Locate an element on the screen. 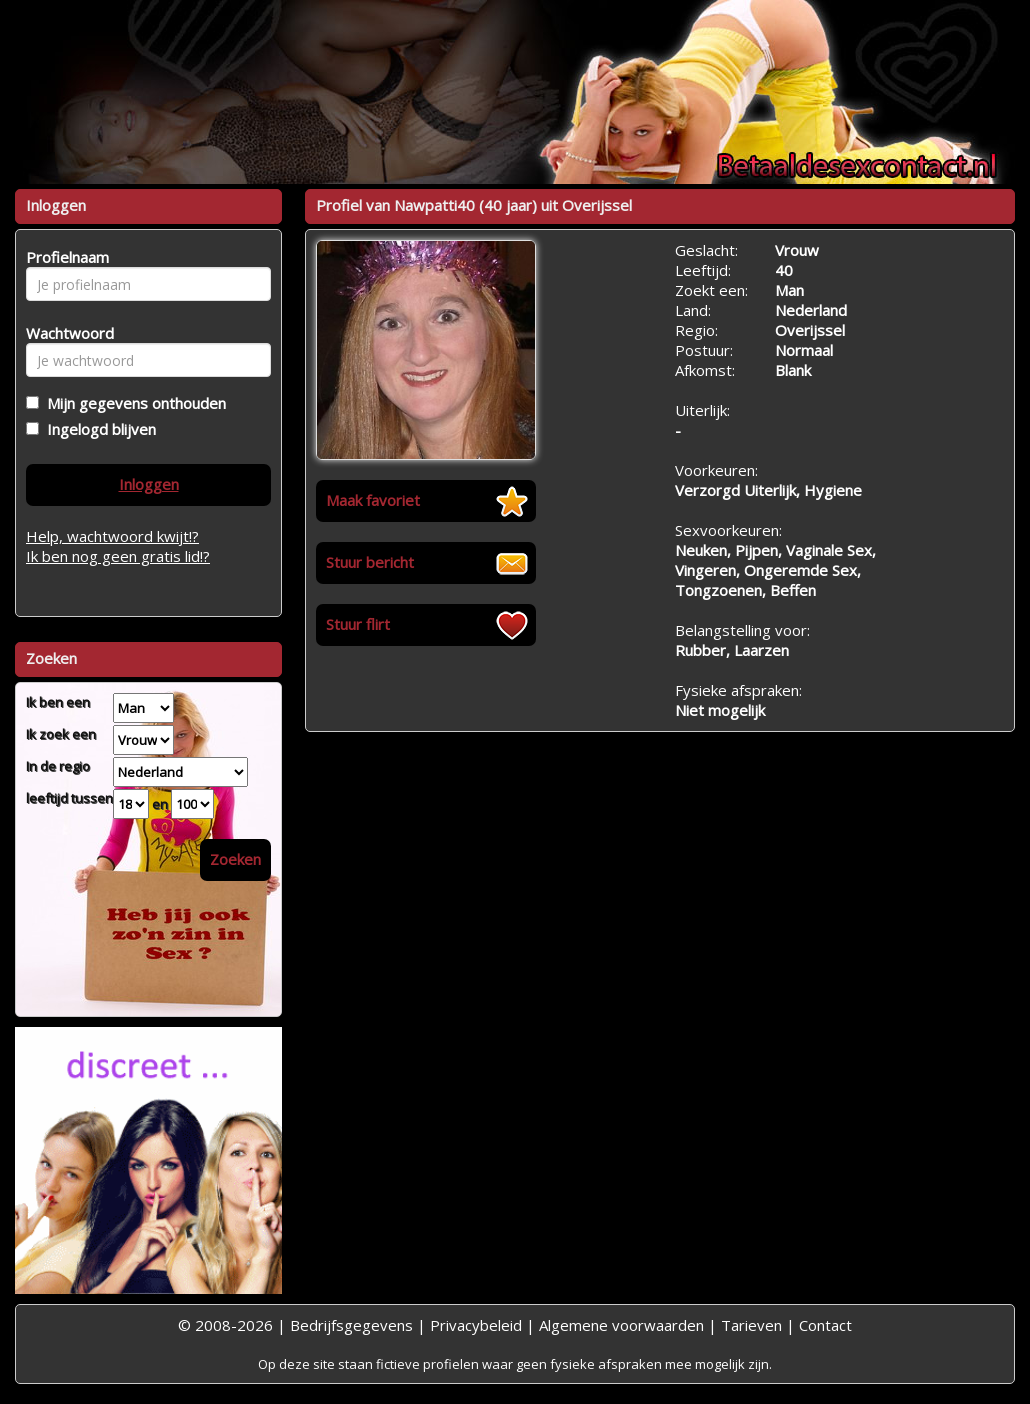 This screenshot has width=1030, height=1404. Zoeken is located at coordinates (235, 859).